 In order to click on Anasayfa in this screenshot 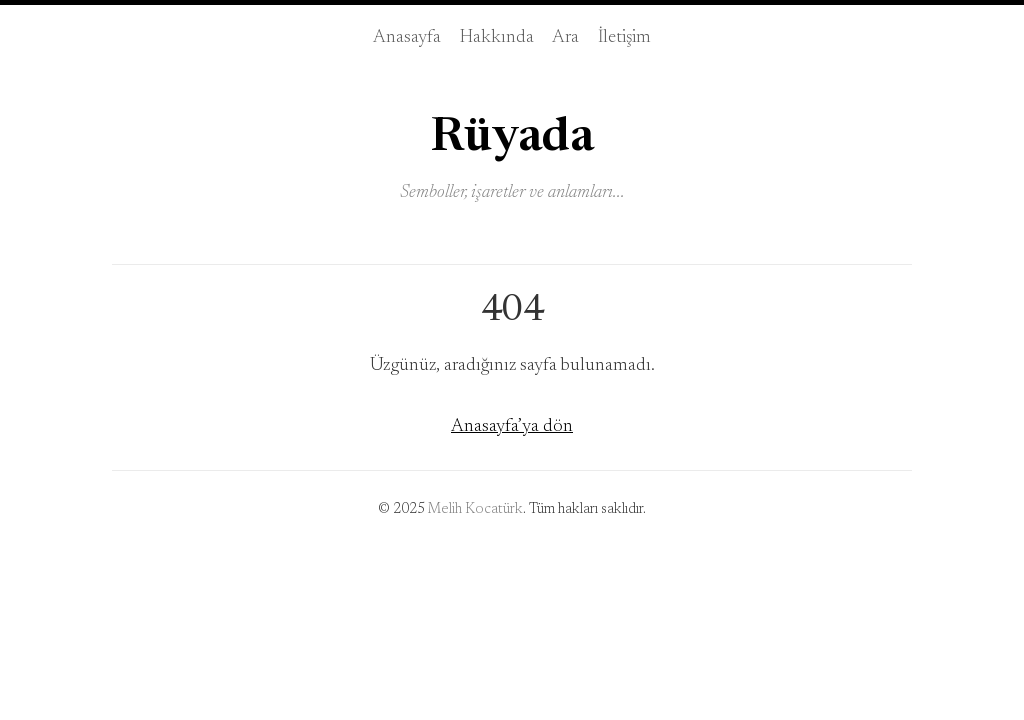, I will do `click(407, 37)`.